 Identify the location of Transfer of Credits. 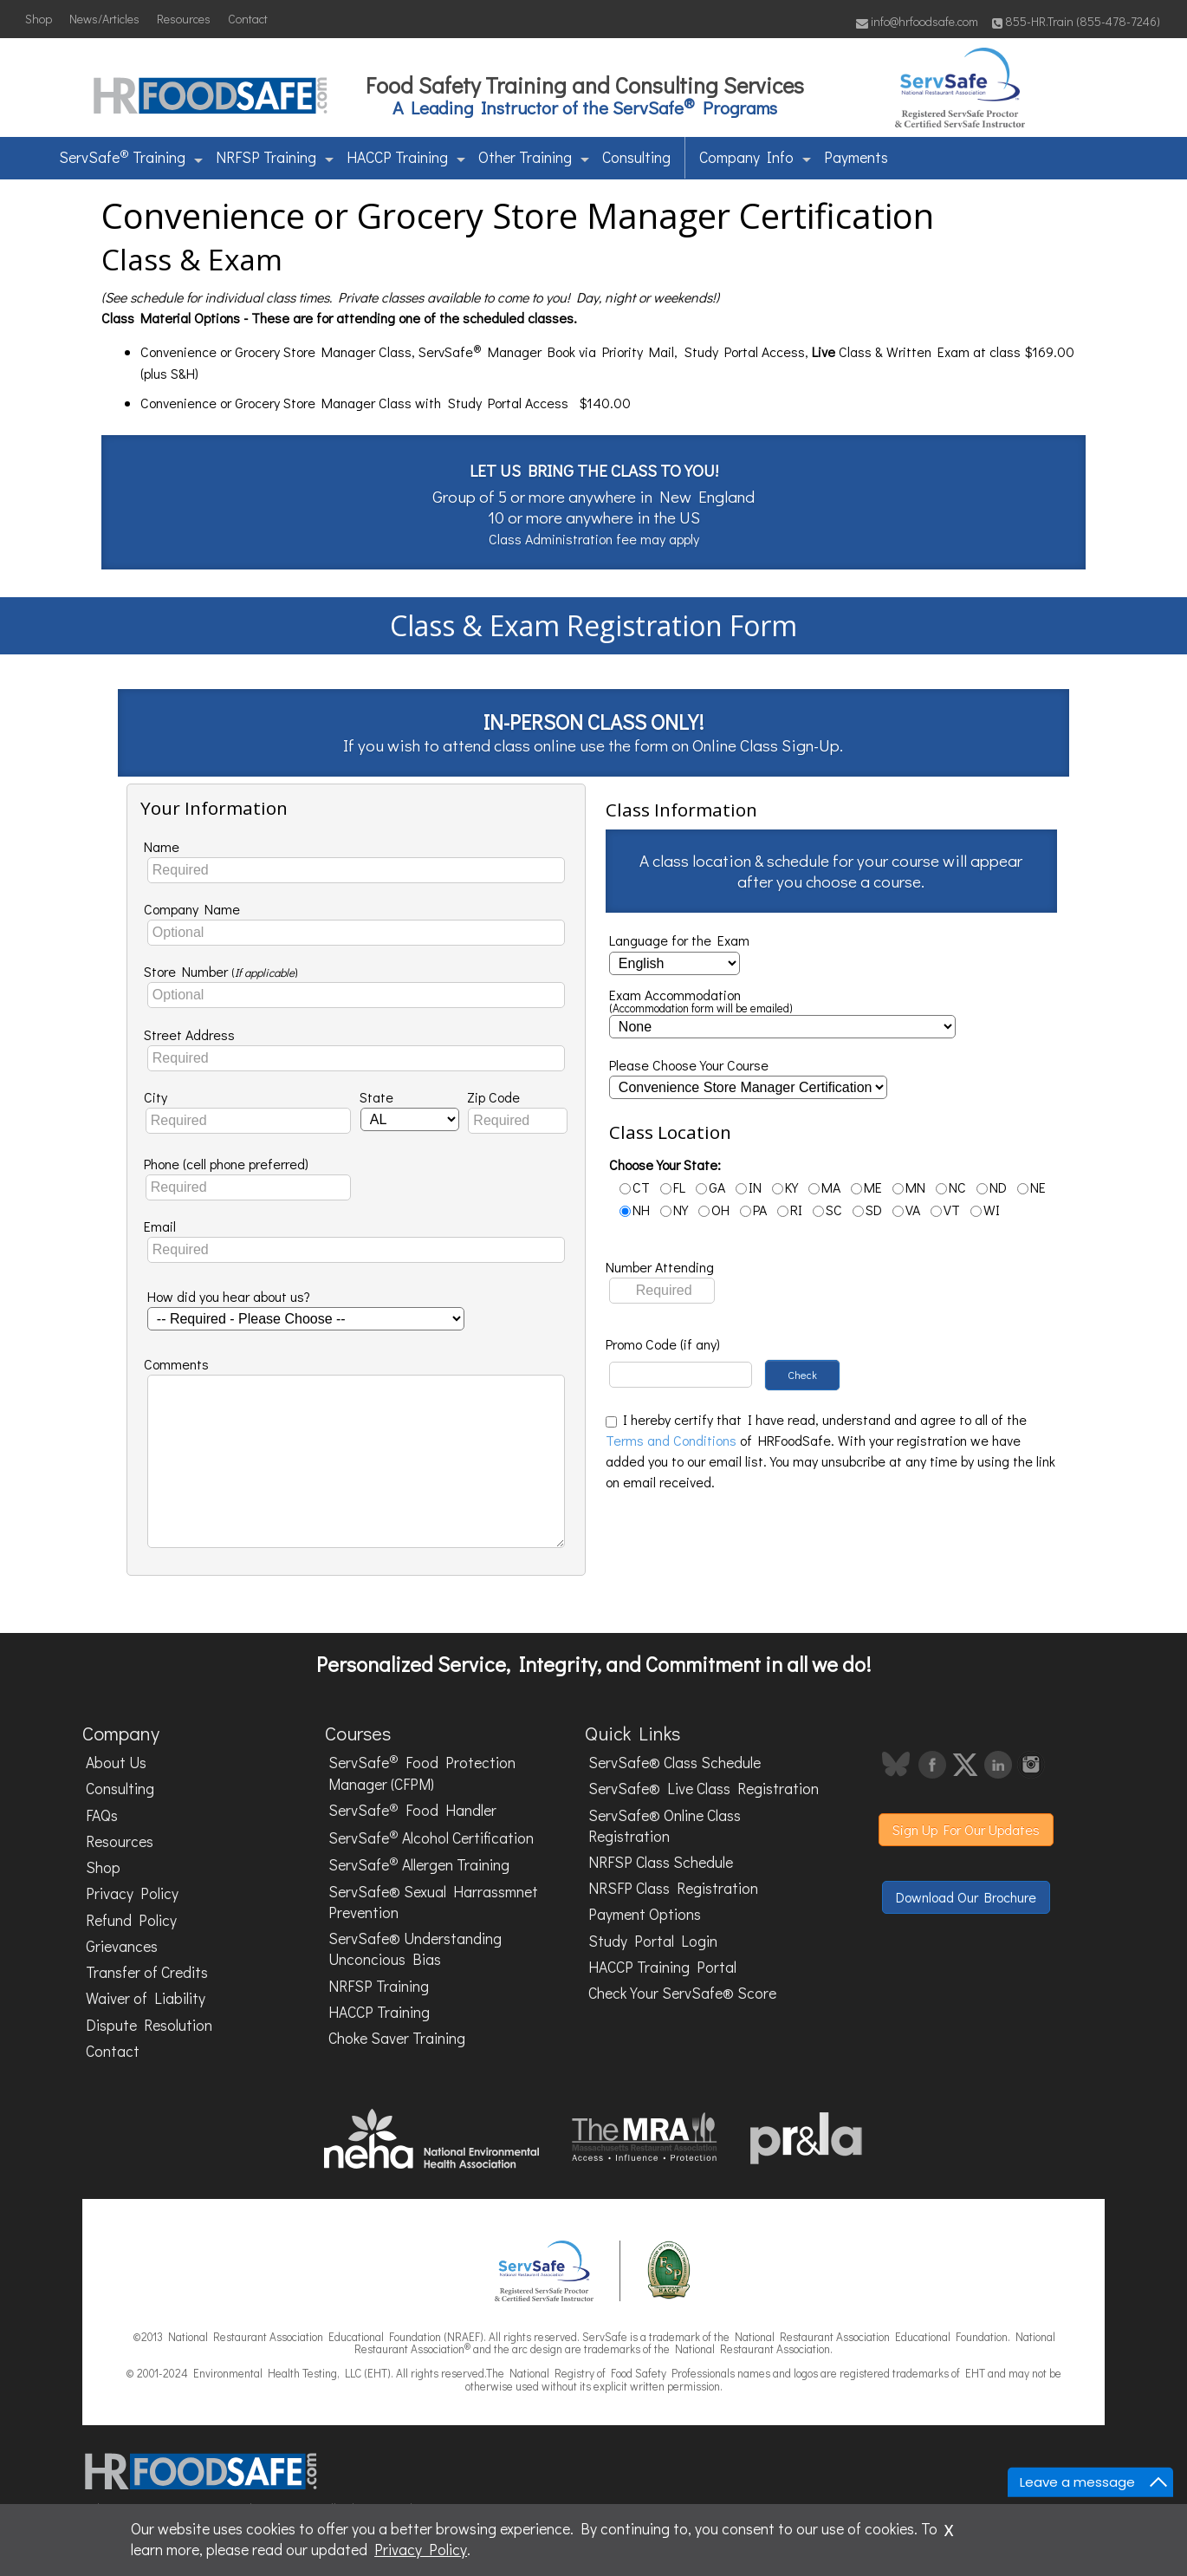
(147, 1972).